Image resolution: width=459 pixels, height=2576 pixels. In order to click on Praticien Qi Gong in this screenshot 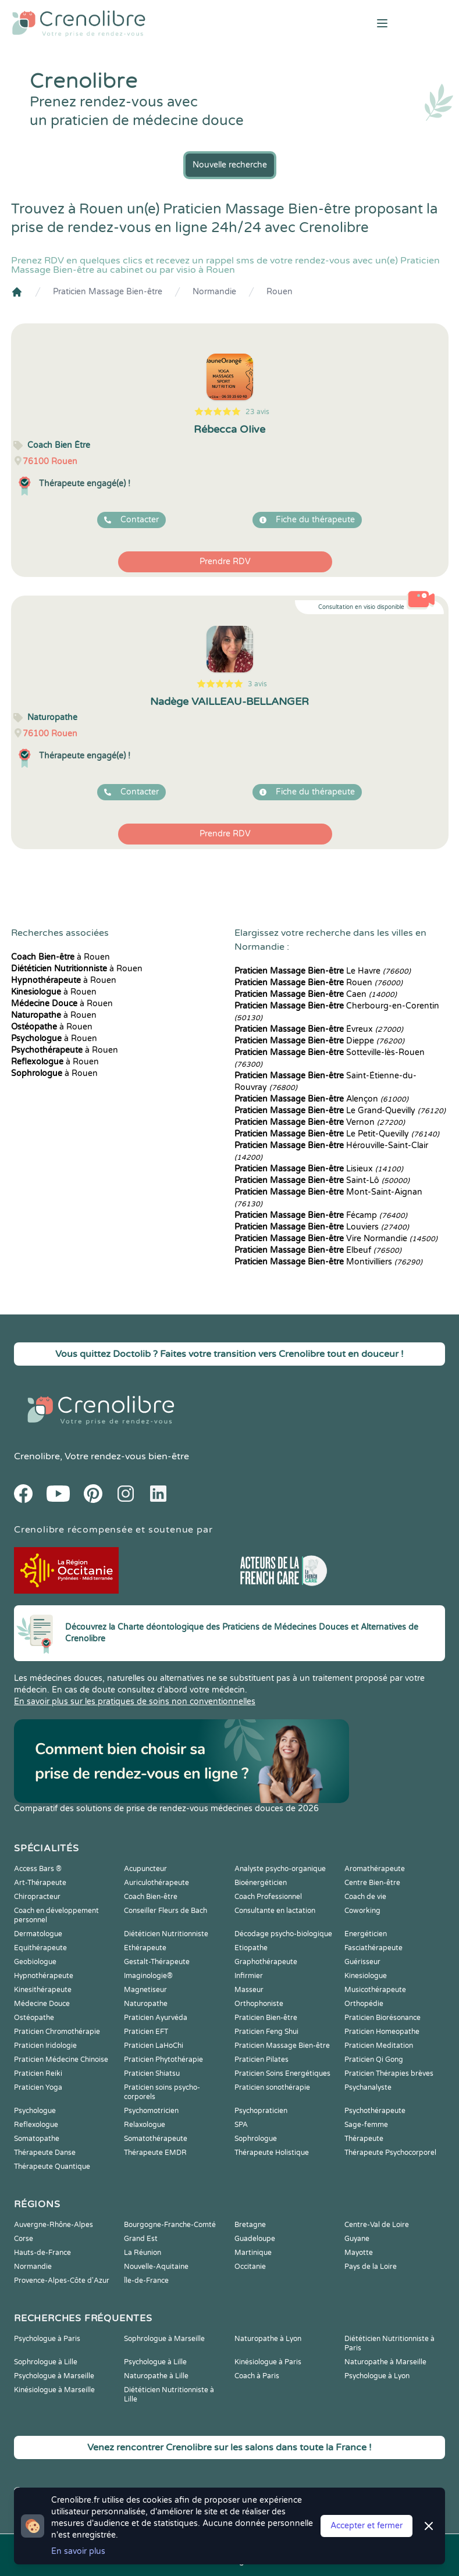, I will do `click(373, 2059)`.